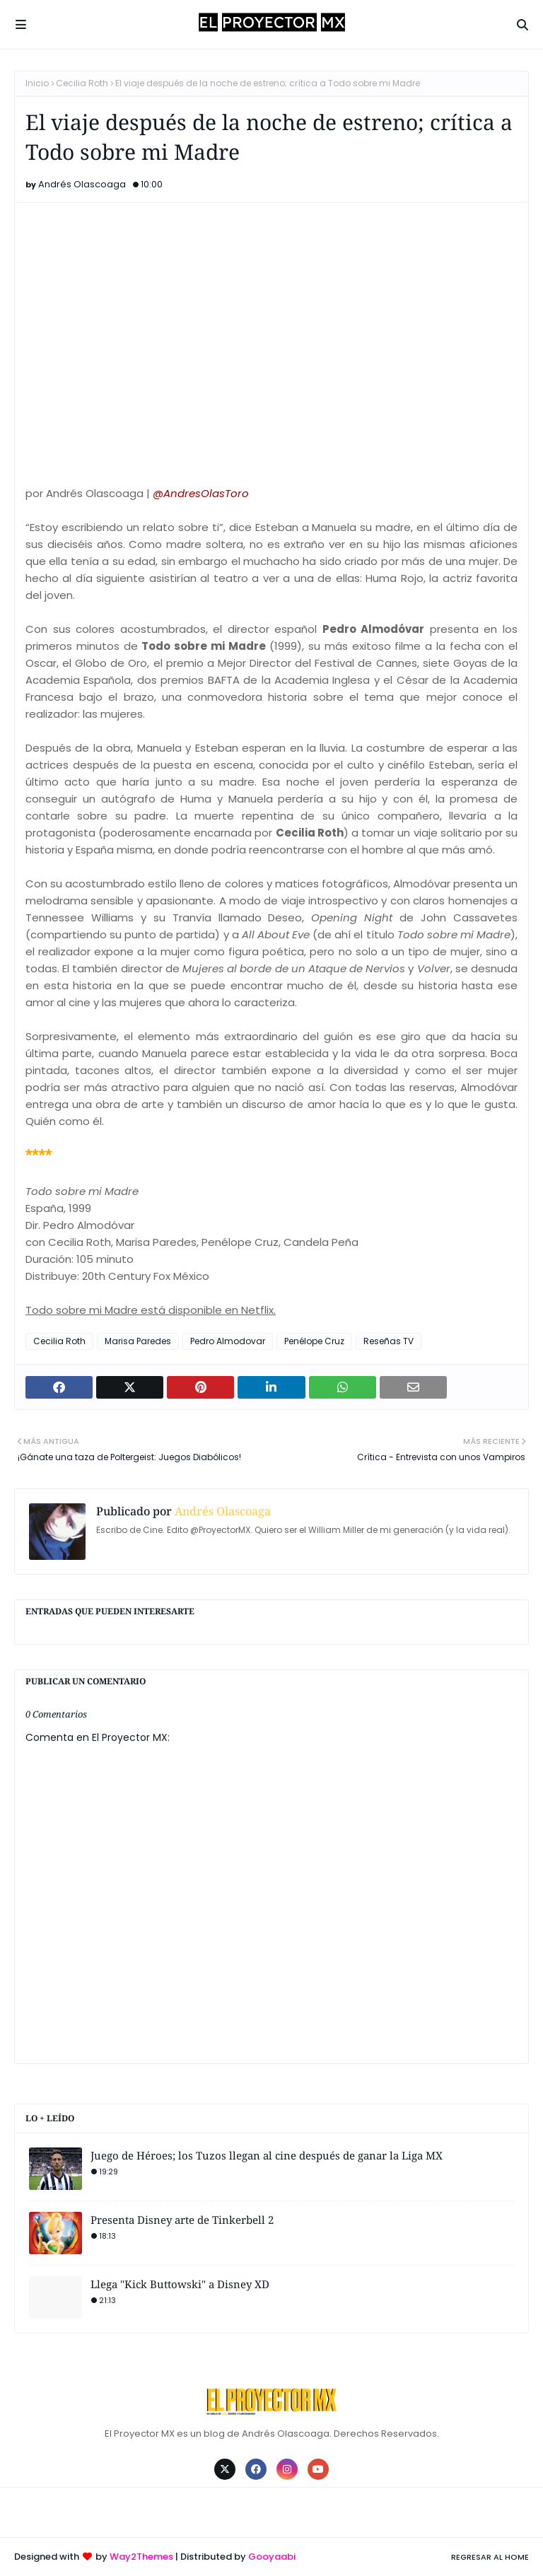 The image size is (543, 2576). Describe the element at coordinates (314, 1341) in the screenshot. I see `Penélope Cruz` at that location.